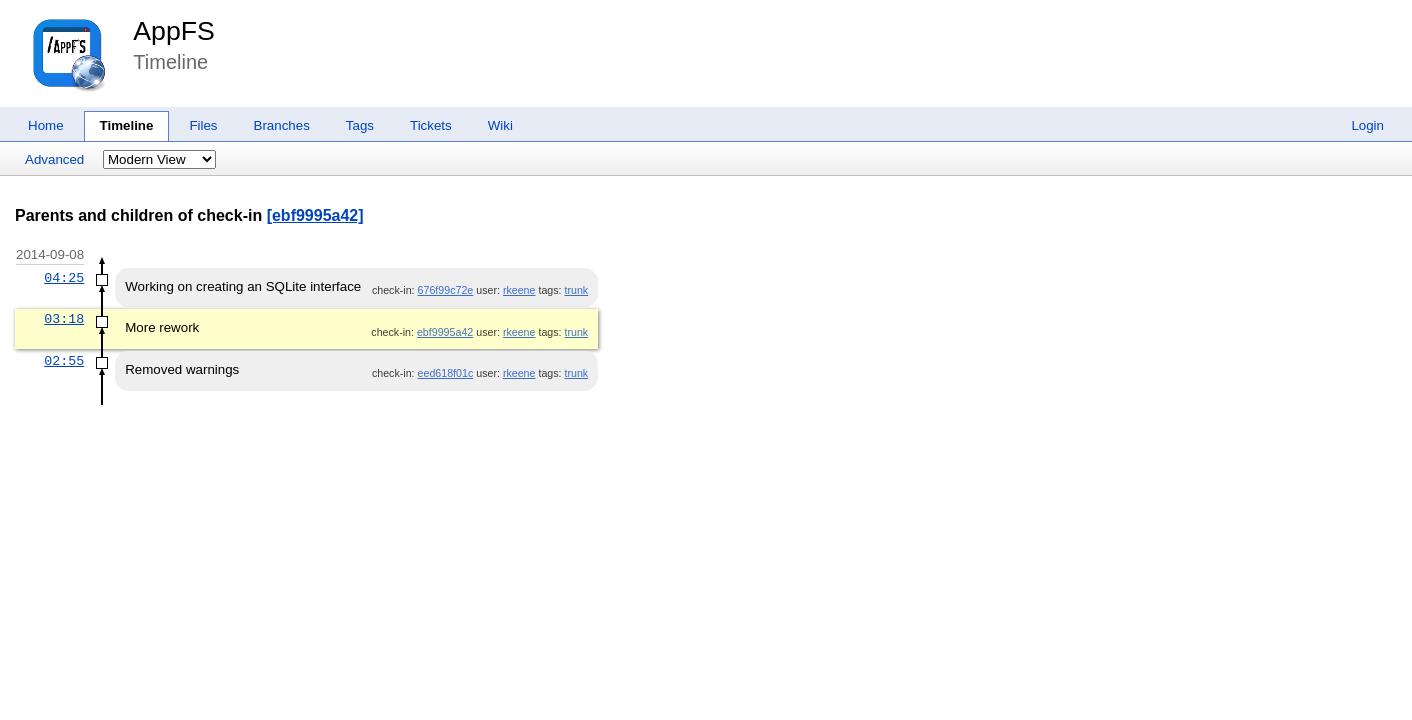 The width and height of the screenshot is (1412, 720). I want to click on Timeline, so click(127, 125).